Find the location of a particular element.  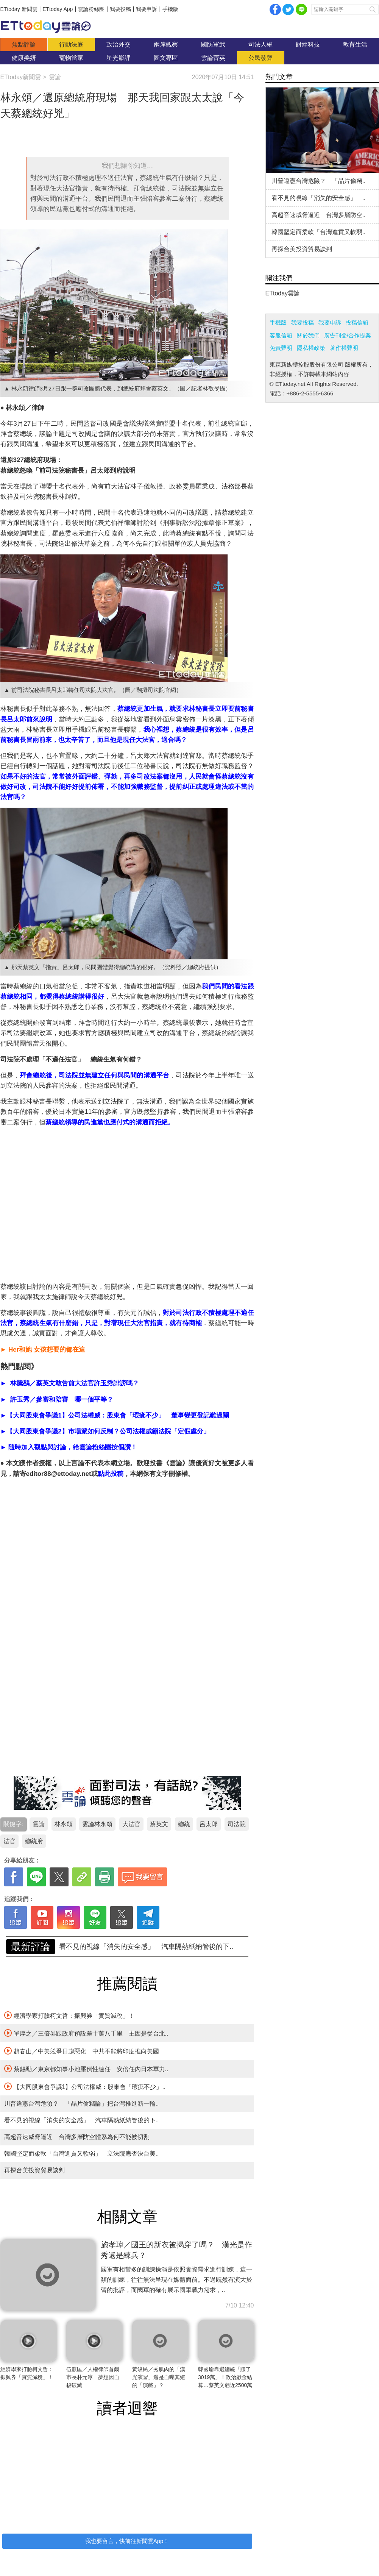

呂太郎 is located at coordinates (209, 1824).